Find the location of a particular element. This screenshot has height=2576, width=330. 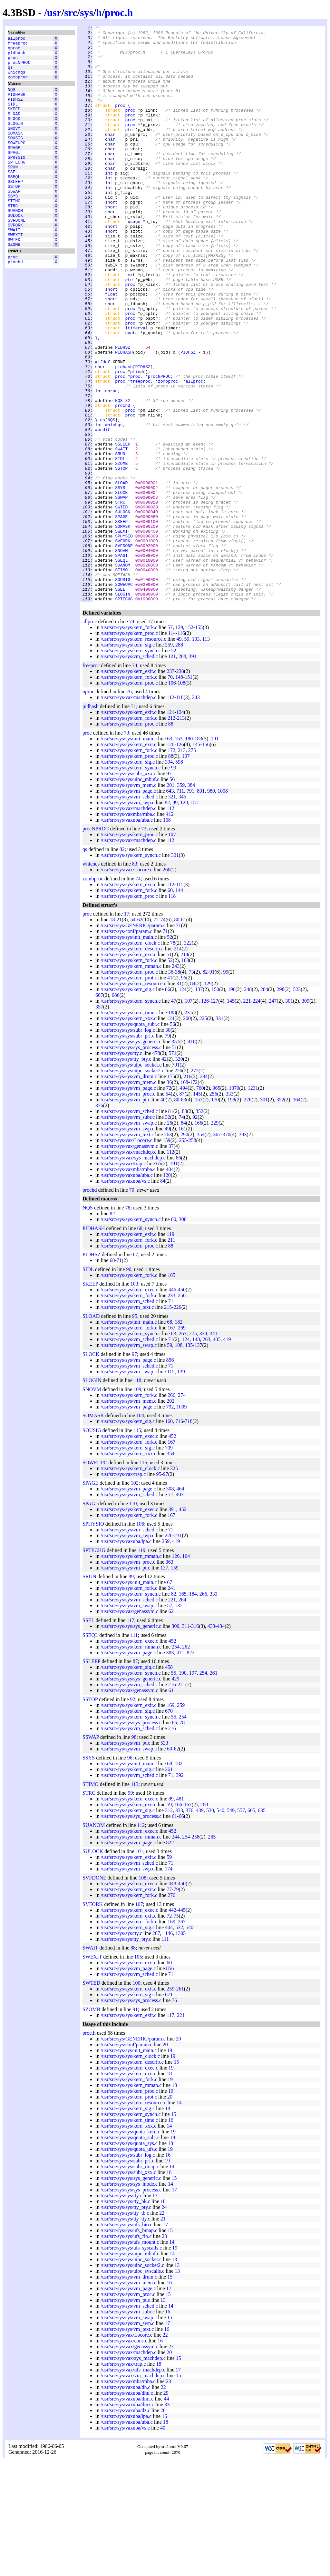

/usr/src/sys/sys/uipc_syscalls.c is located at coordinates (132, 2386).